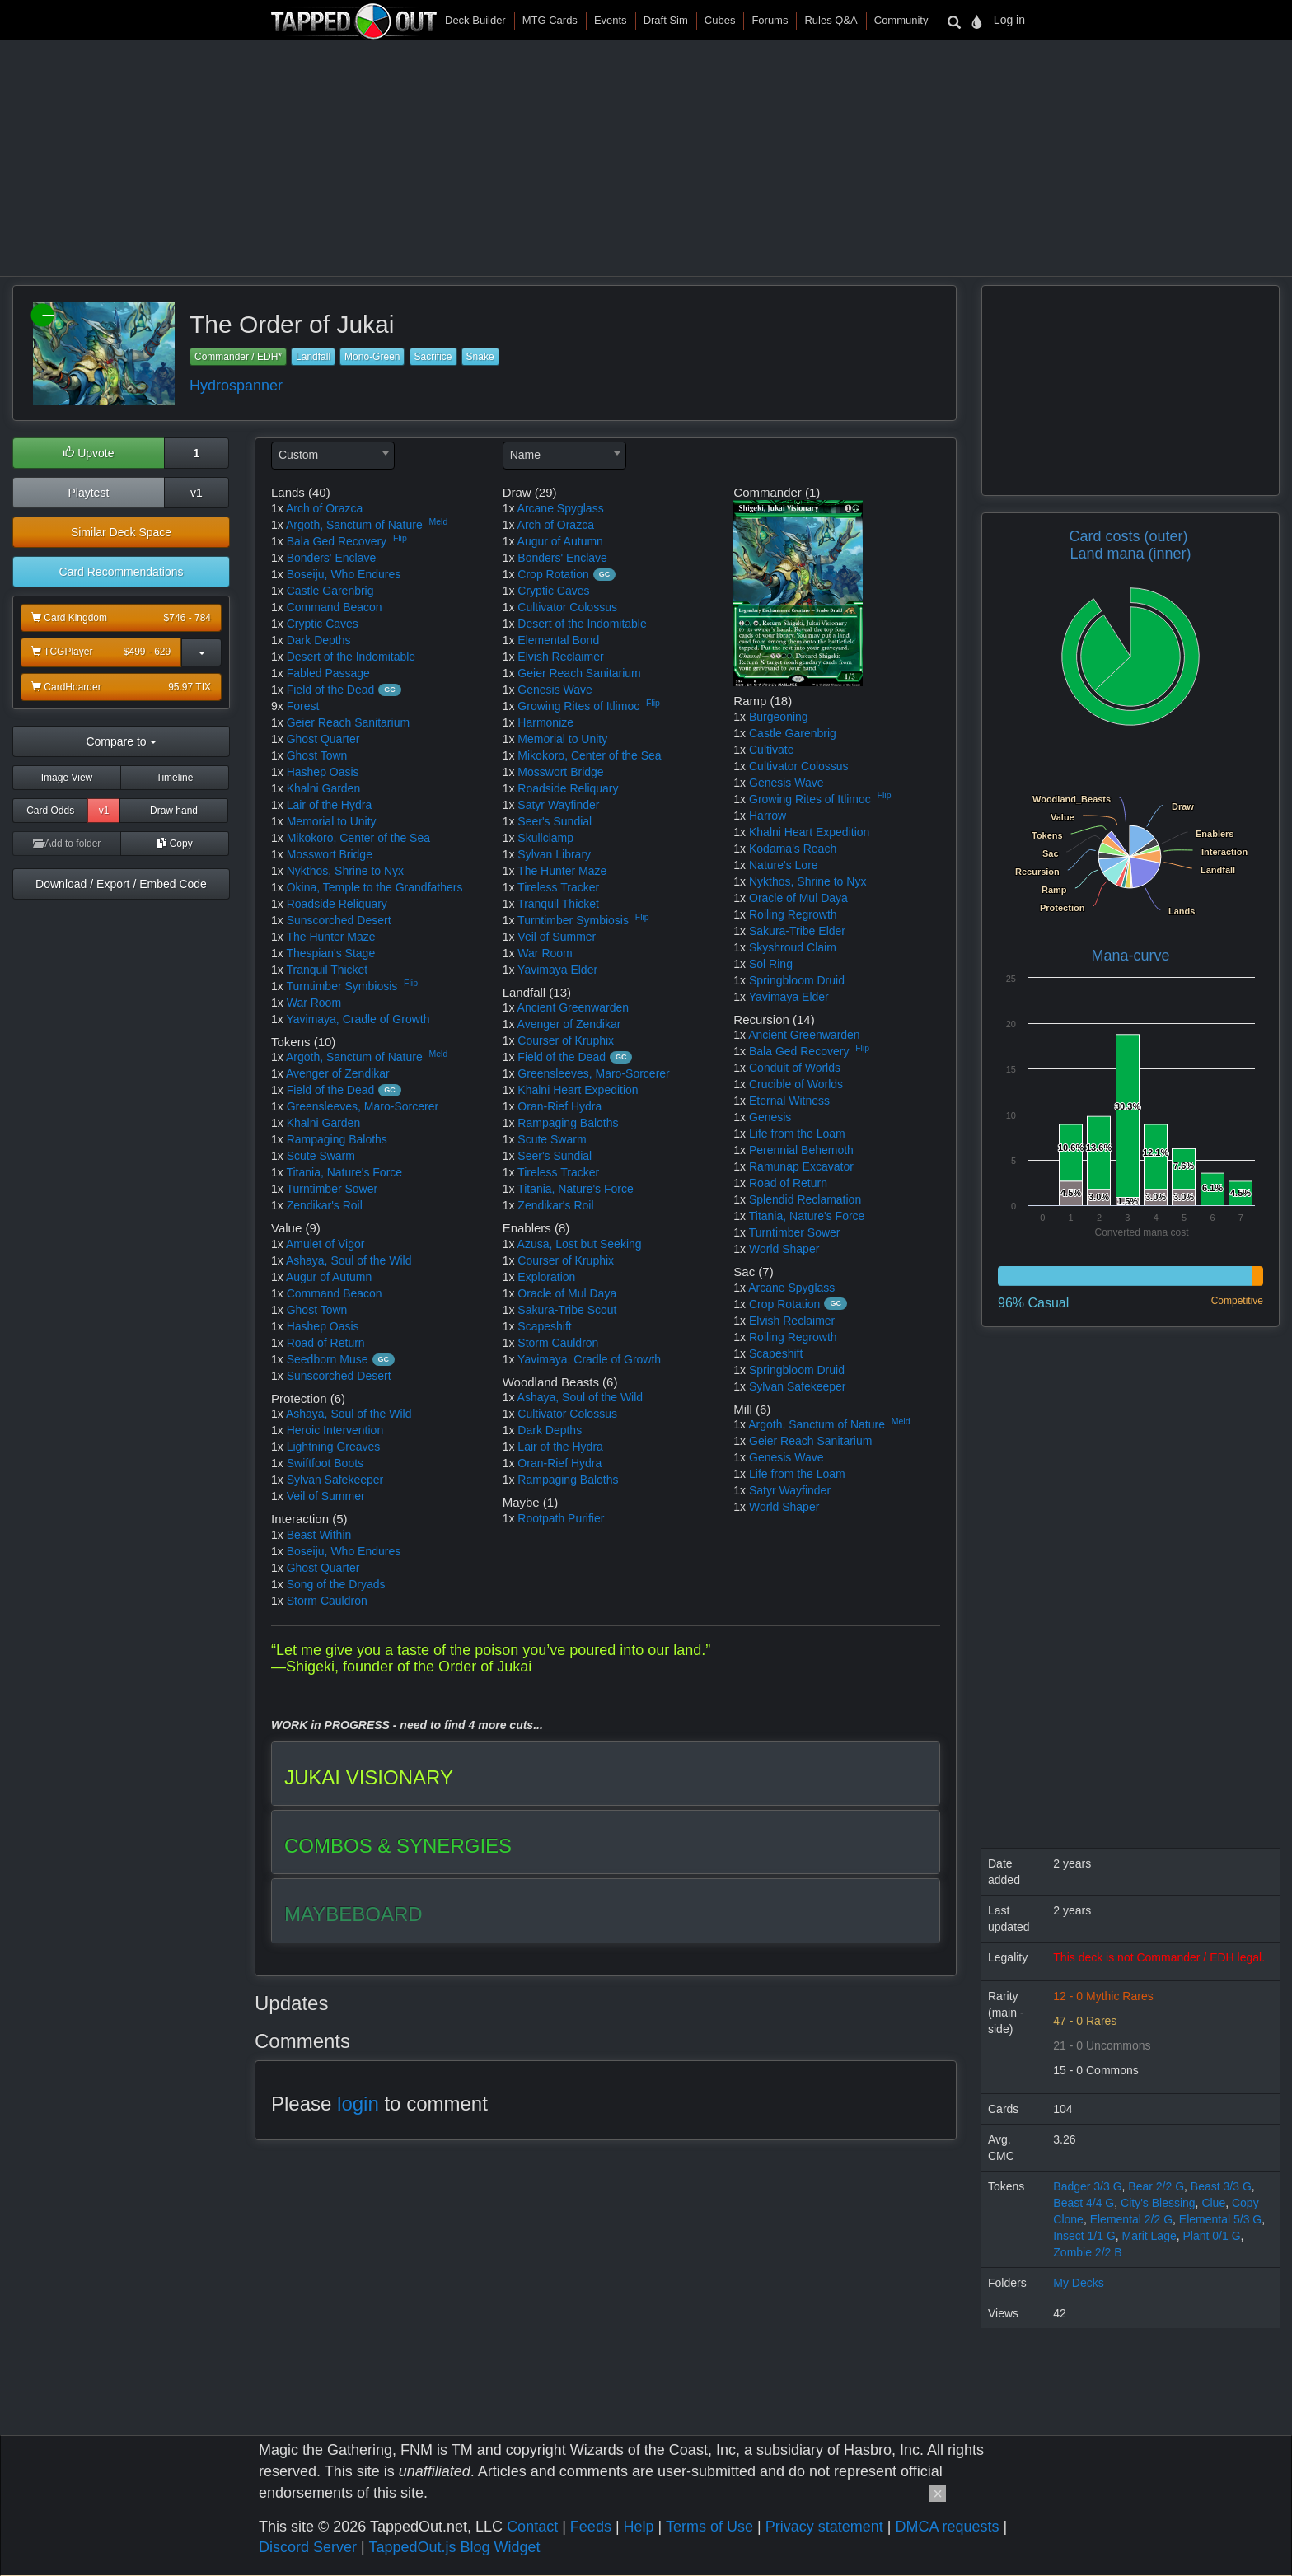 The height and width of the screenshot is (2576, 1292). Describe the element at coordinates (796, 1084) in the screenshot. I see `Crucible of Worlds` at that location.